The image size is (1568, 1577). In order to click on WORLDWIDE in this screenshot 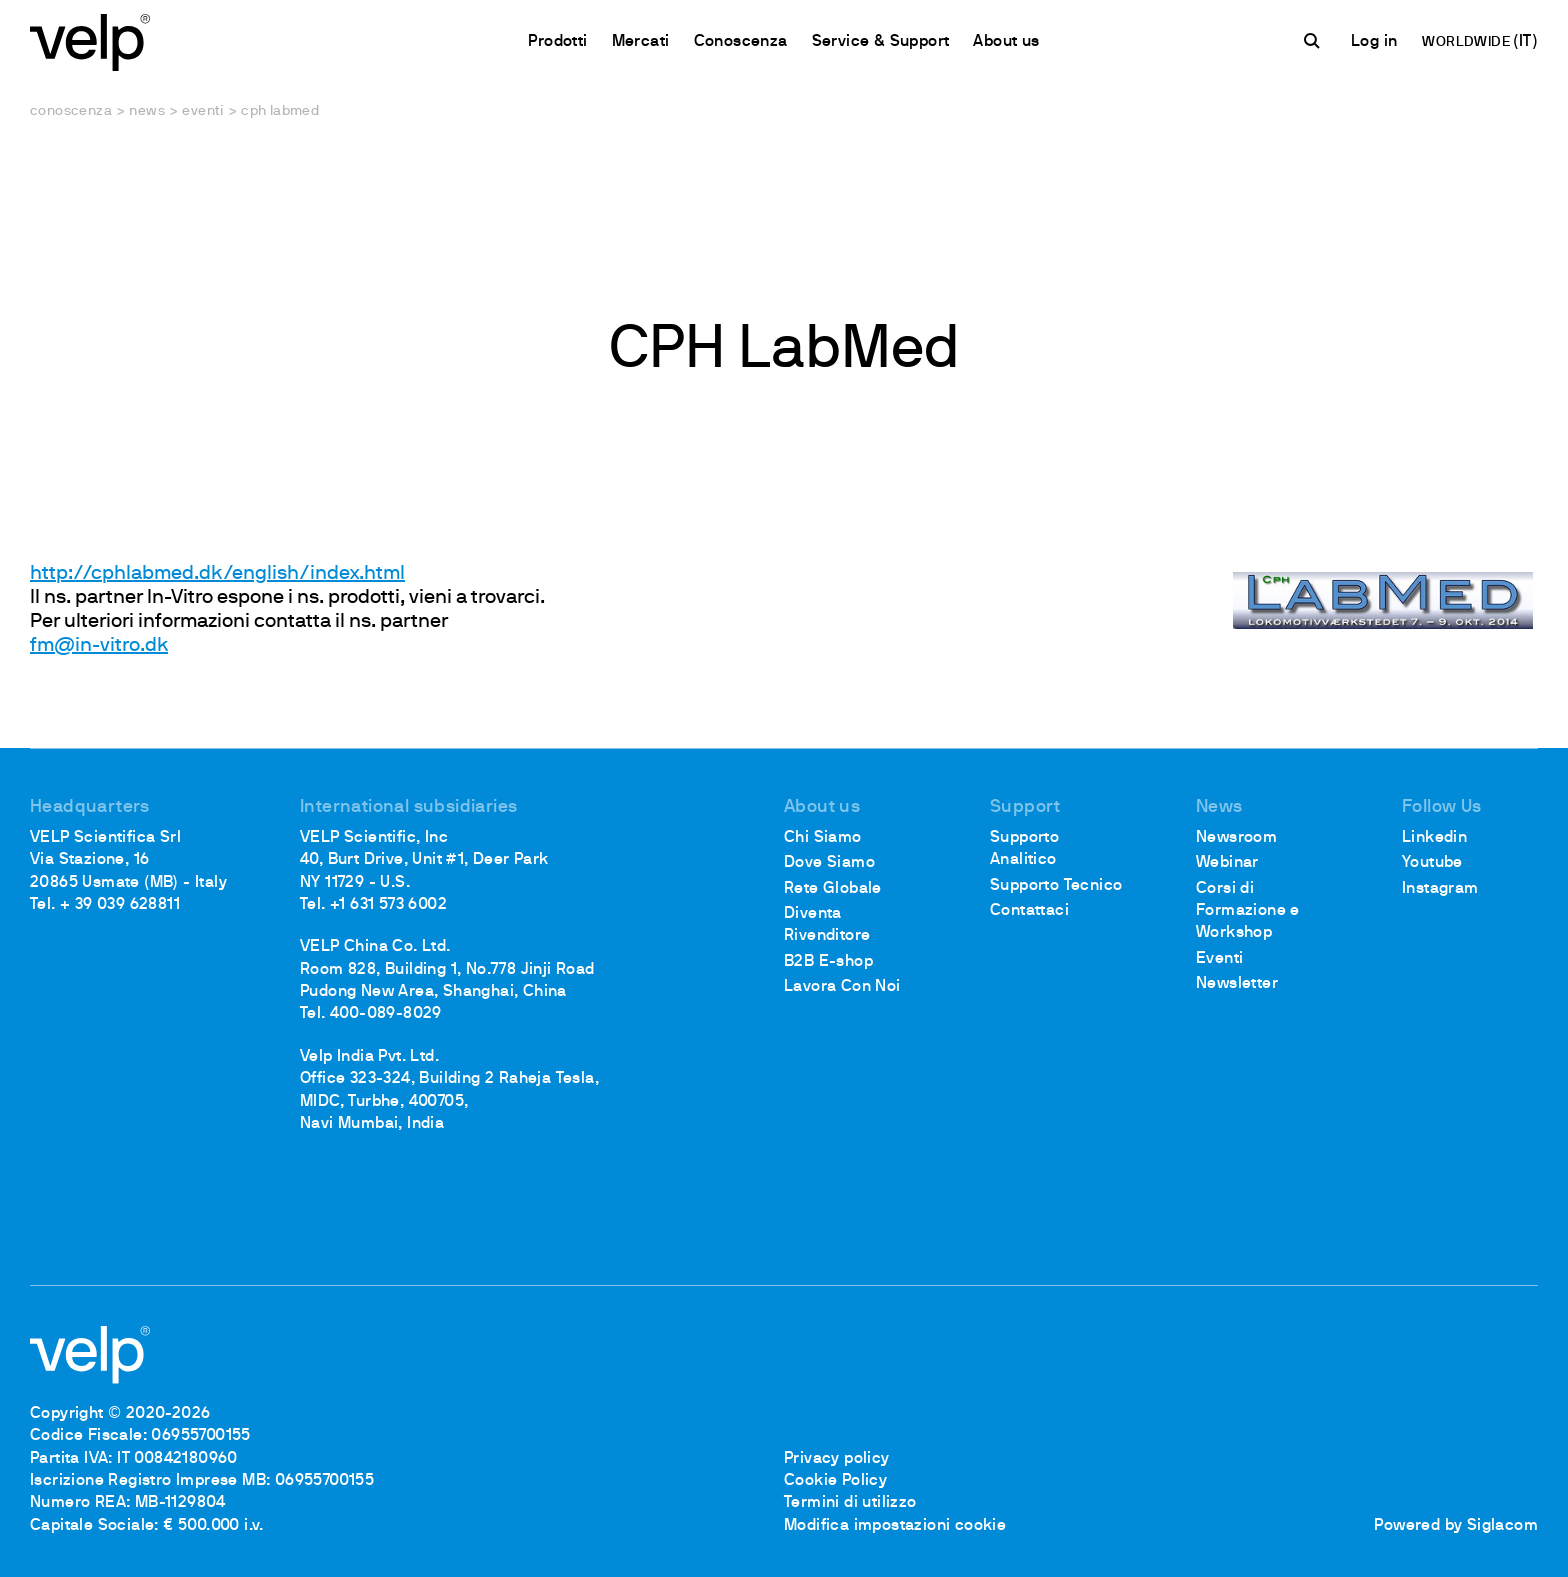, I will do `click(1467, 42)`.